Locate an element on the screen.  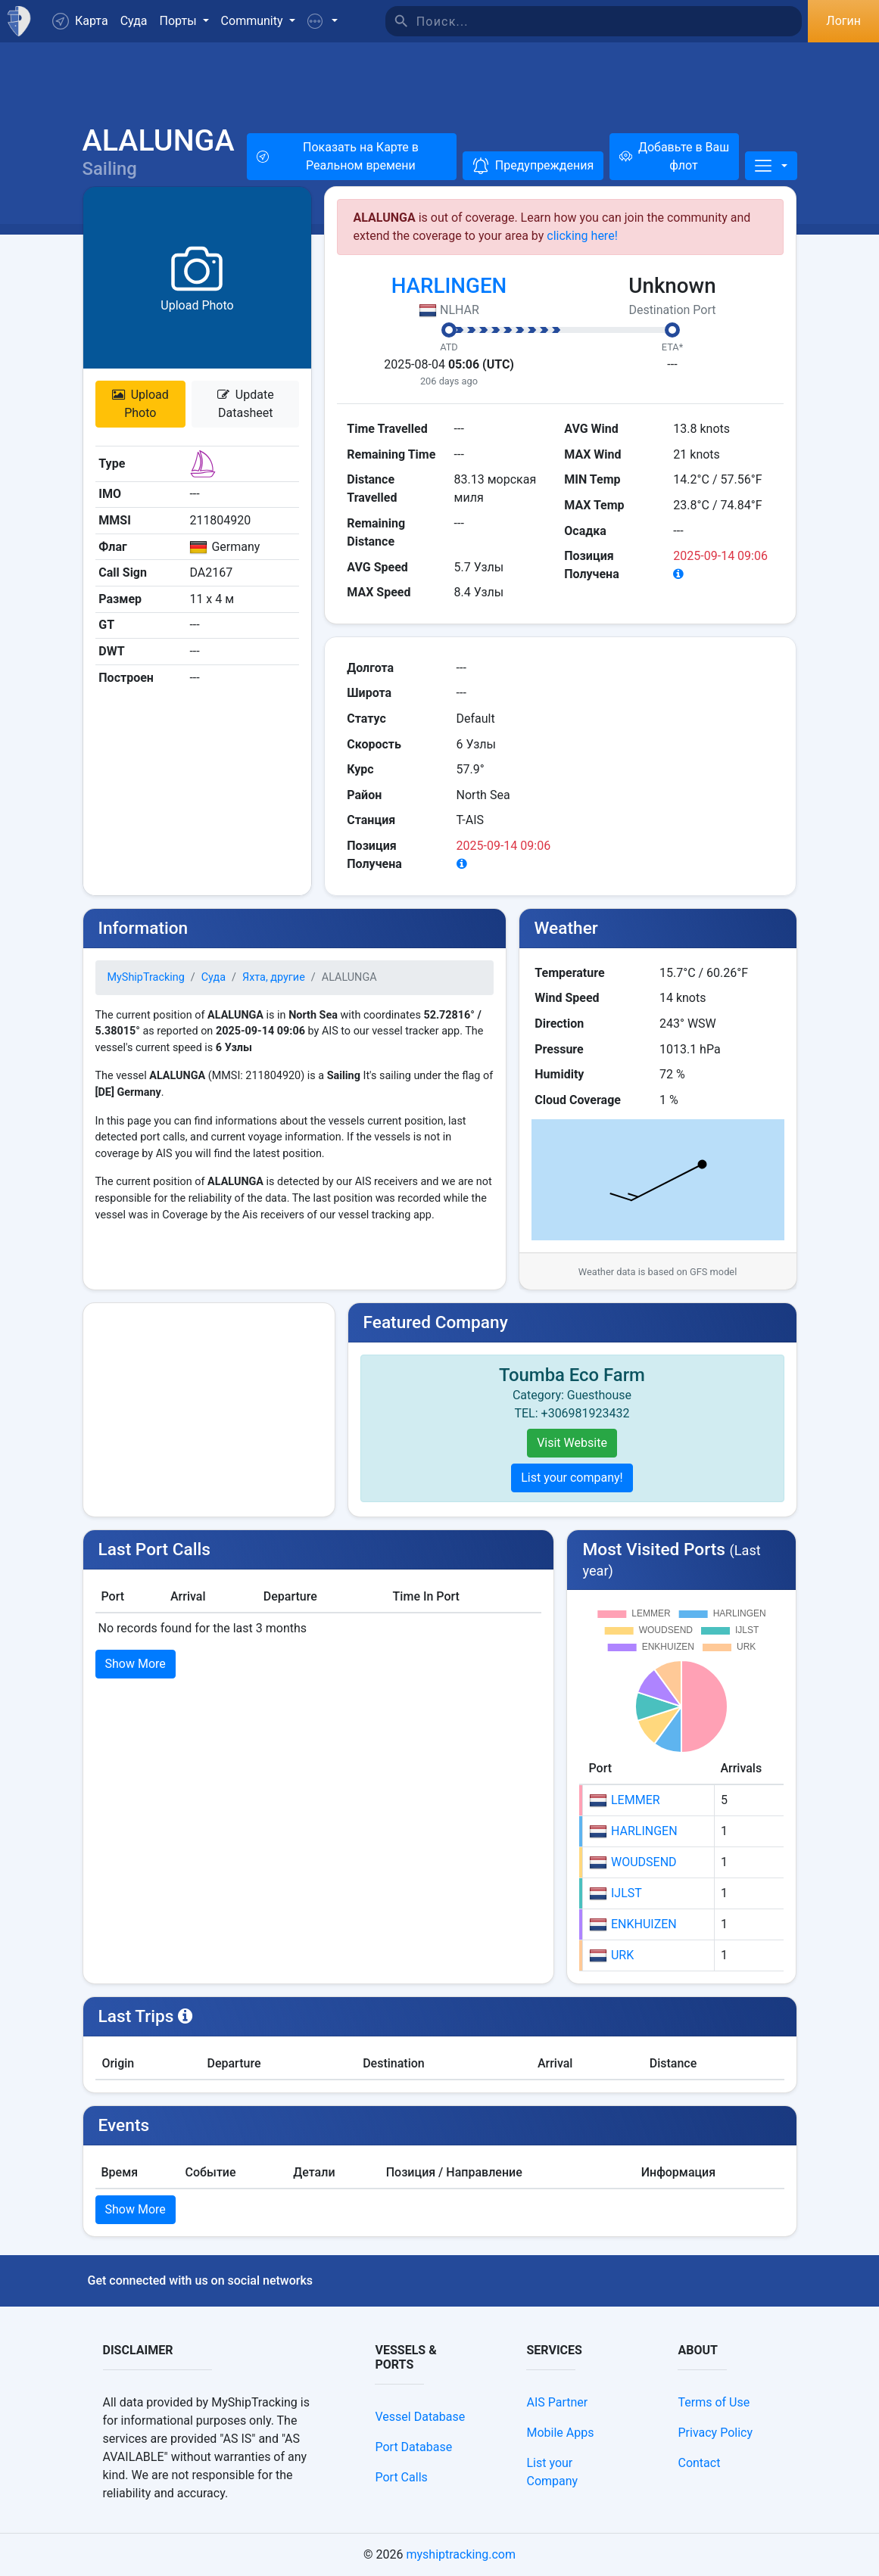
Visit Website is located at coordinates (572, 1443).